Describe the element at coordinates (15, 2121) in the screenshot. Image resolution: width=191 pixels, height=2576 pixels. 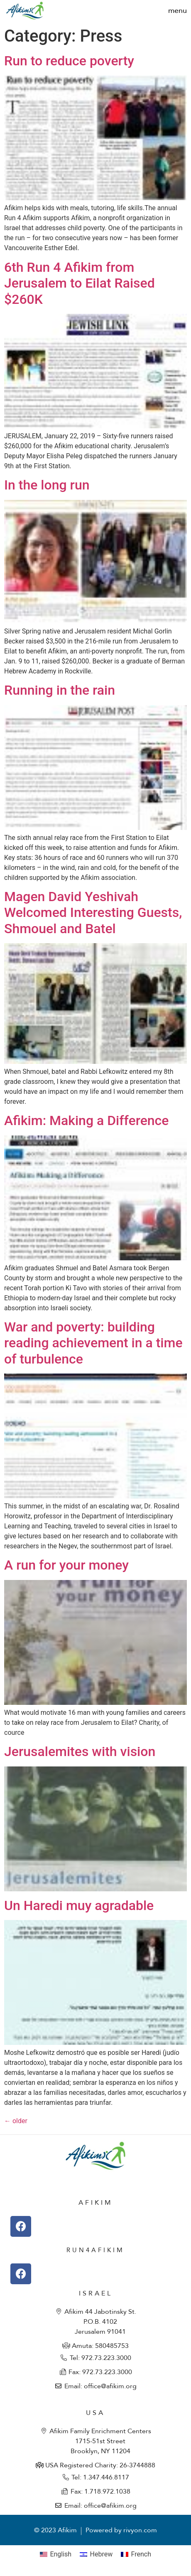
I see `older` at that location.